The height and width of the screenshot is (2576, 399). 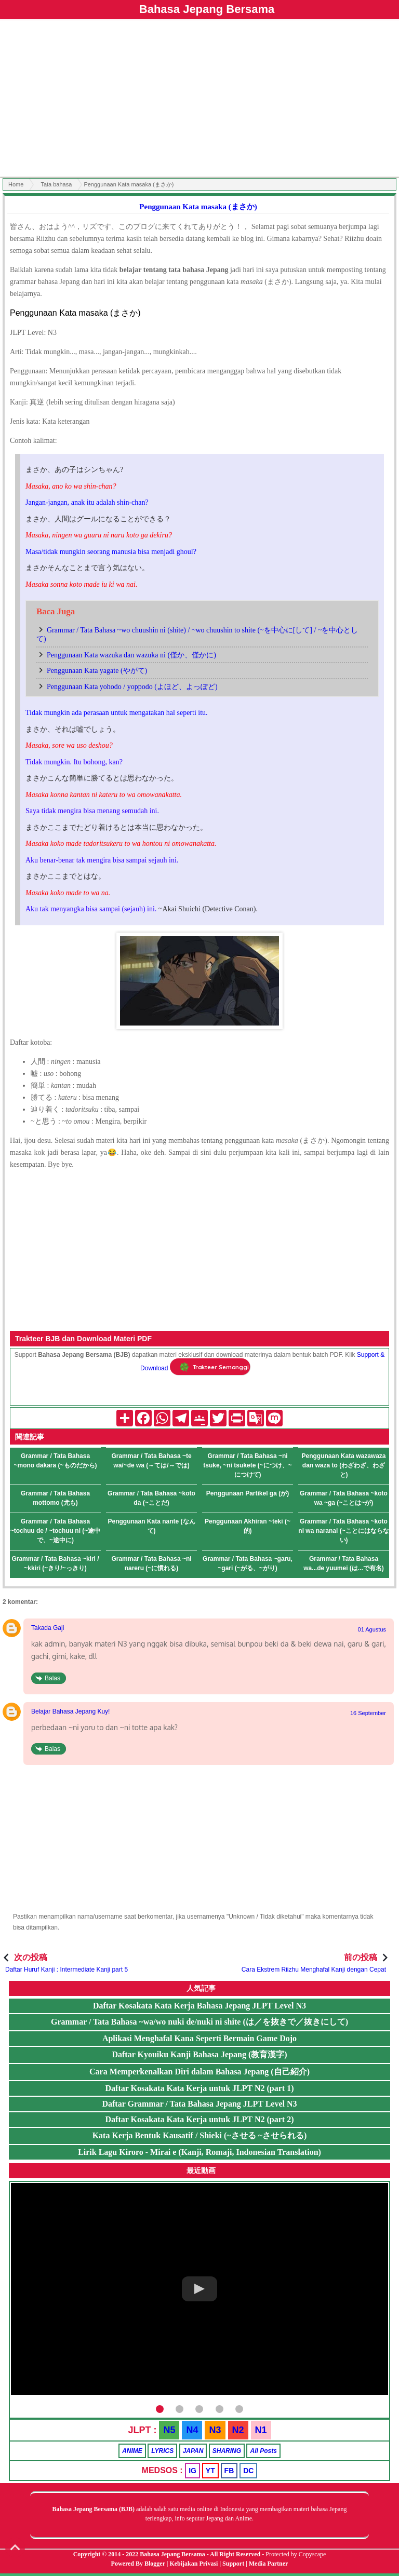 What do you see at coordinates (198, 207) in the screenshot?
I see `Penggunaan Kata masaka (まさか)` at bounding box center [198, 207].